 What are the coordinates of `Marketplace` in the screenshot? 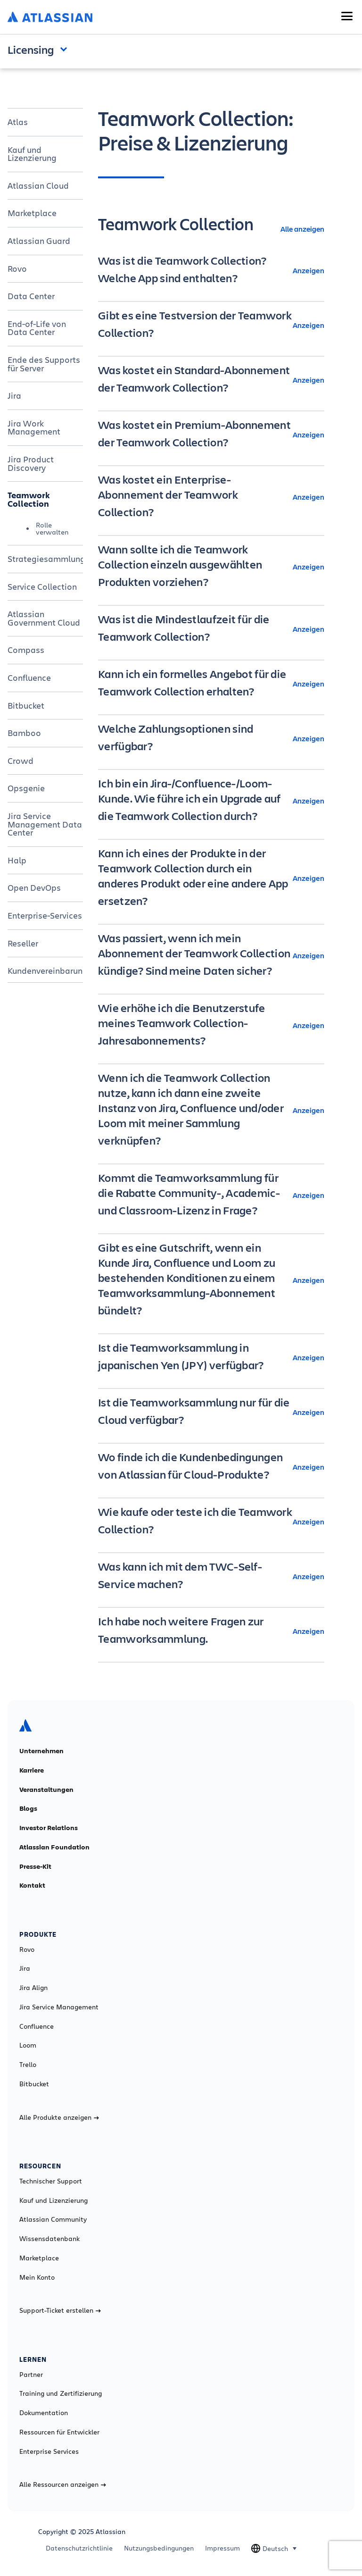 It's located at (32, 212).